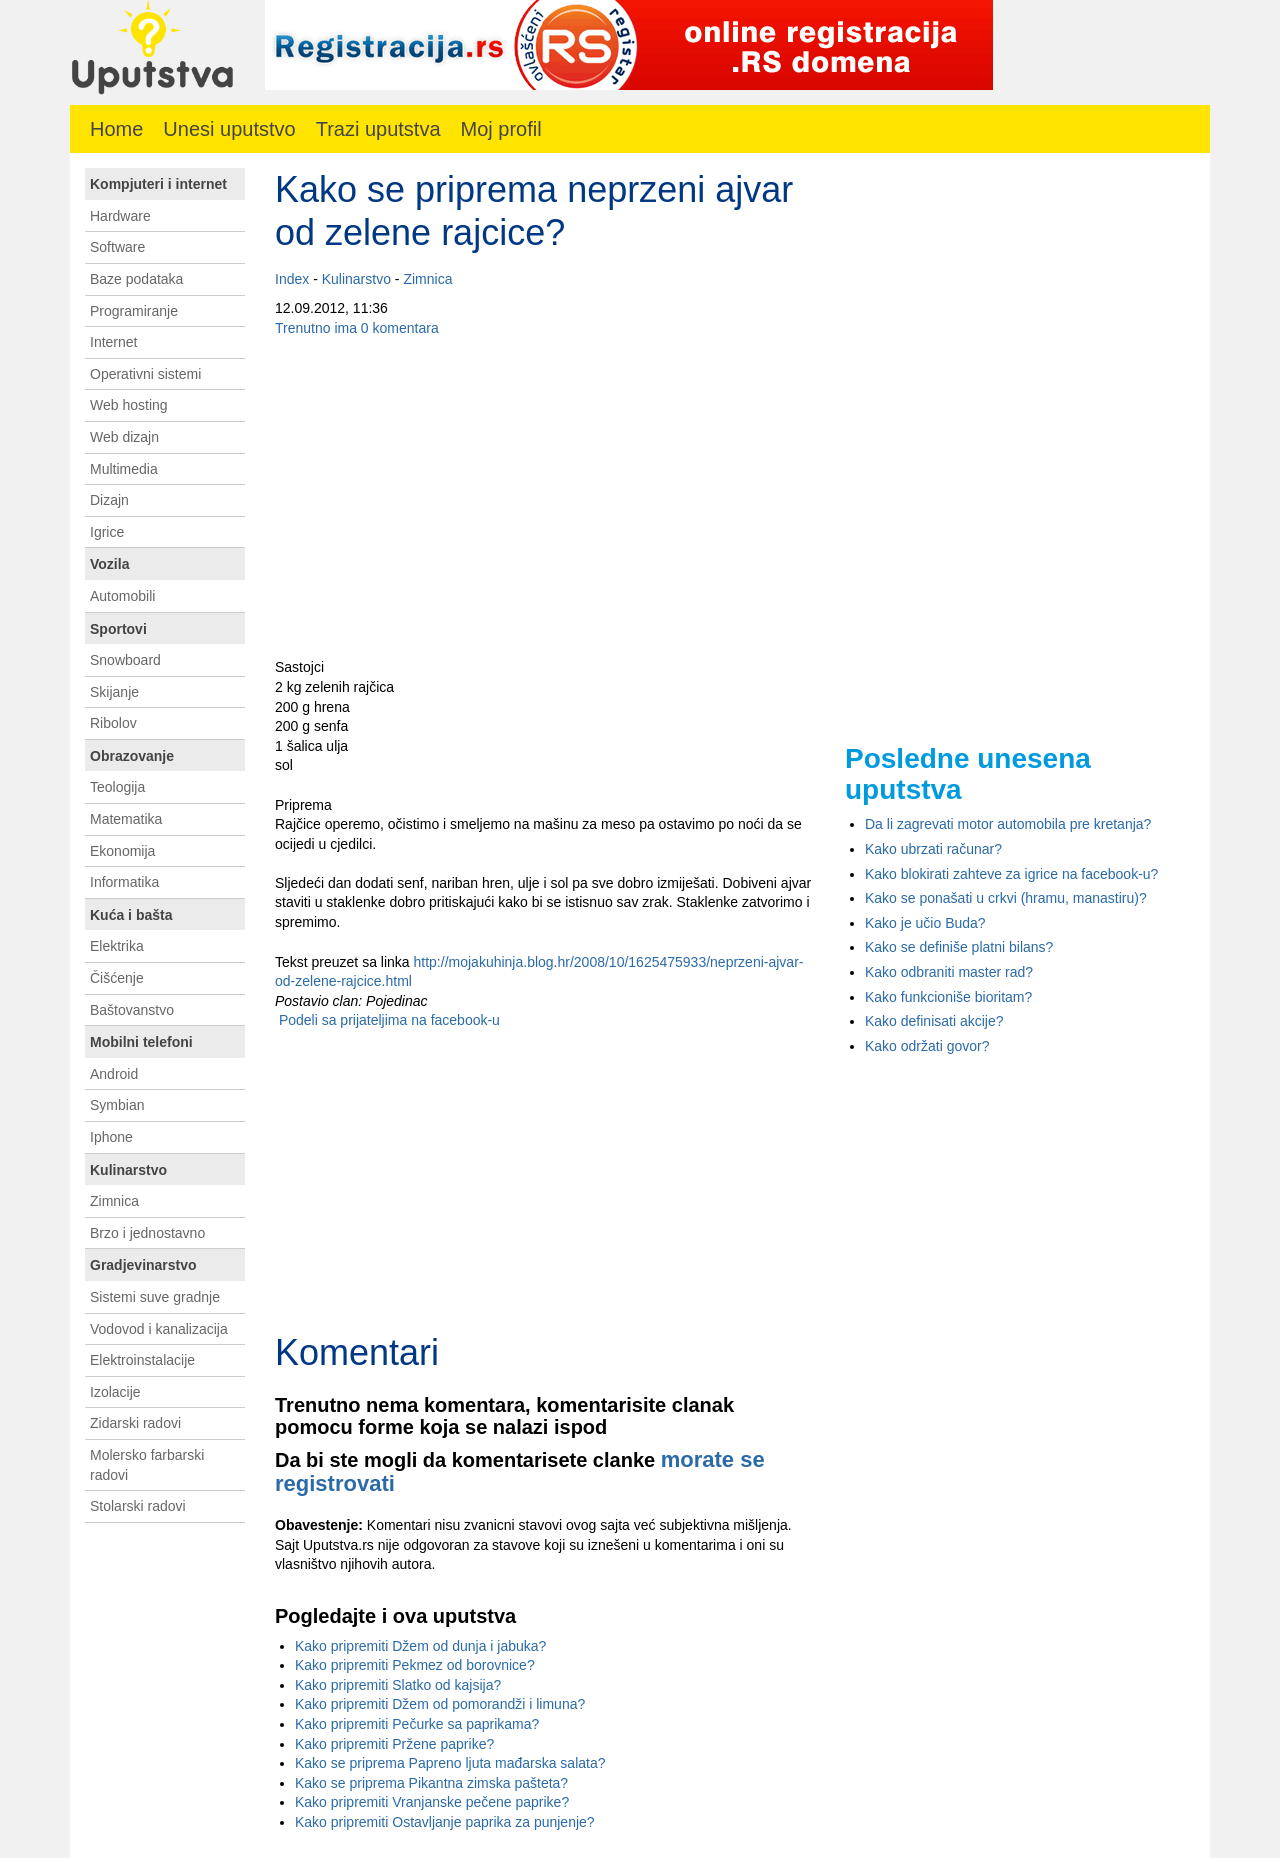 This screenshot has height=1858, width=1280. What do you see at coordinates (117, 946) in the screenshot?
I see `Elektrika` at bounding box center [117, 946].